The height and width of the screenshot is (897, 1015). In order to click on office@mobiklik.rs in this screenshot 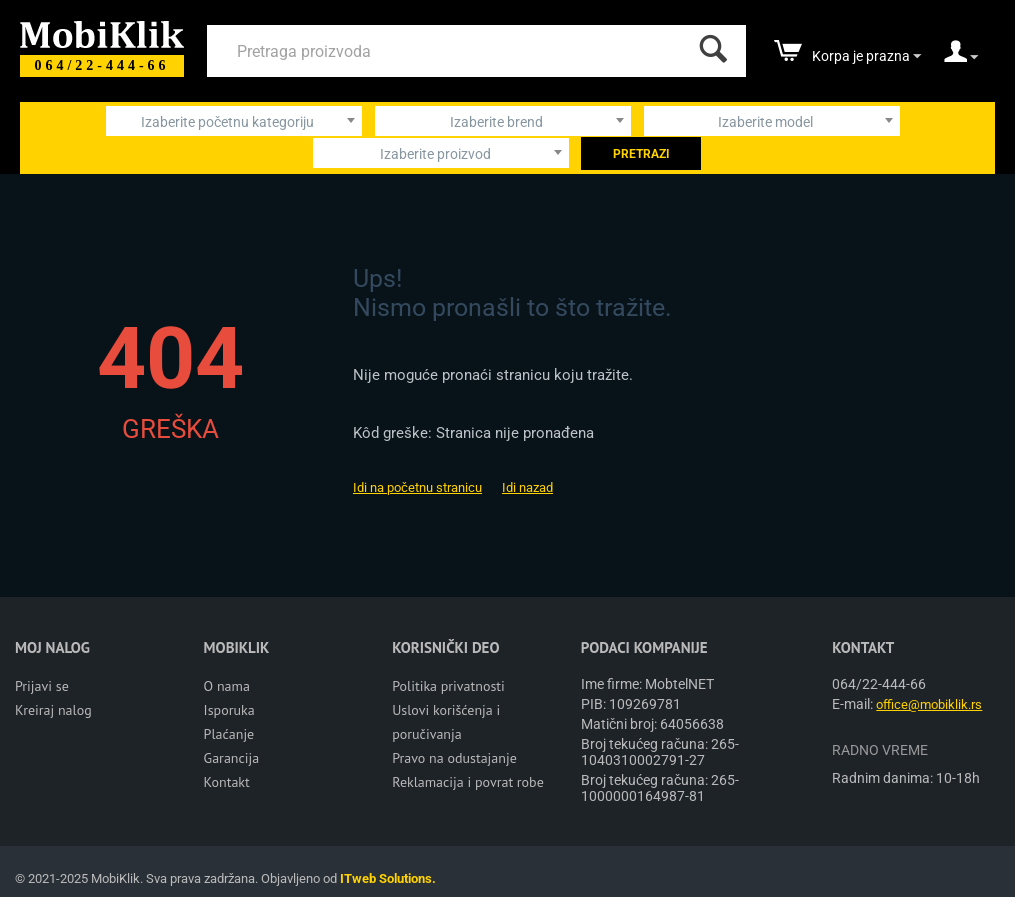, I will do `click(929, 704)`.